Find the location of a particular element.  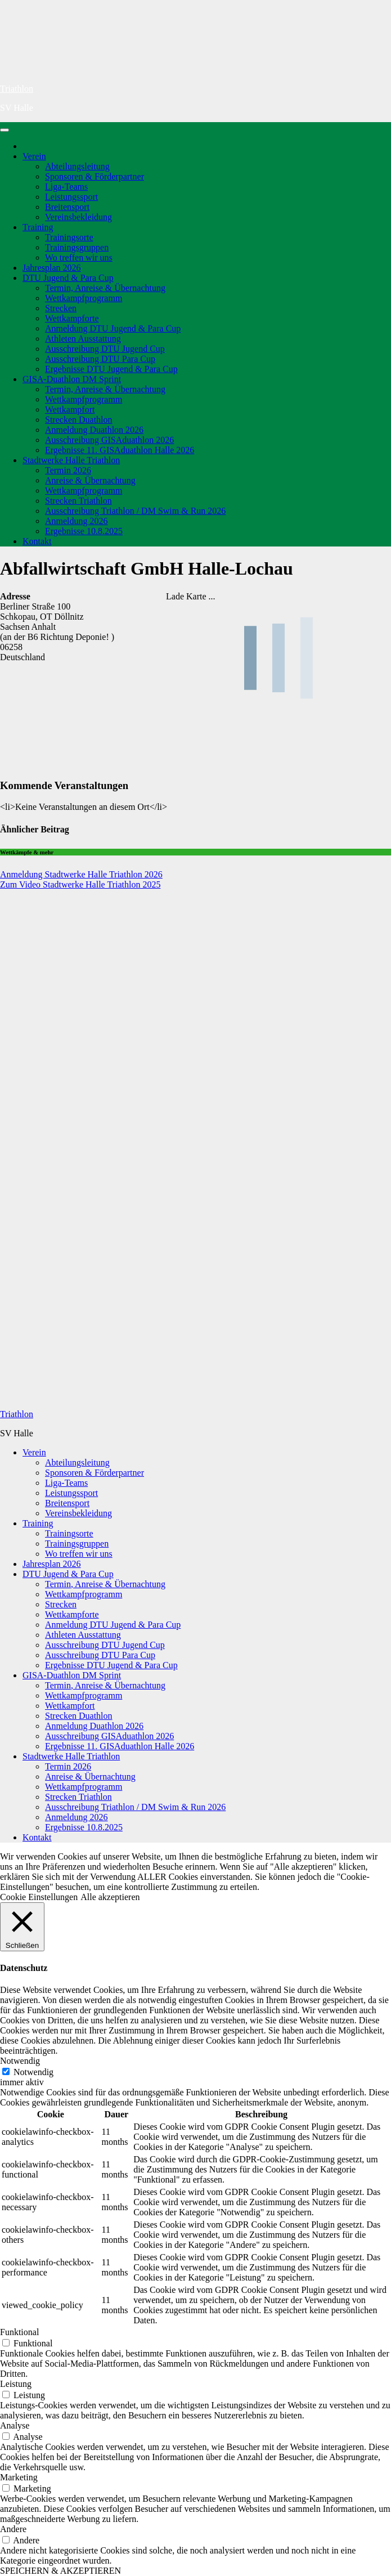

Notwendig is located at coordinates (33, 2072).